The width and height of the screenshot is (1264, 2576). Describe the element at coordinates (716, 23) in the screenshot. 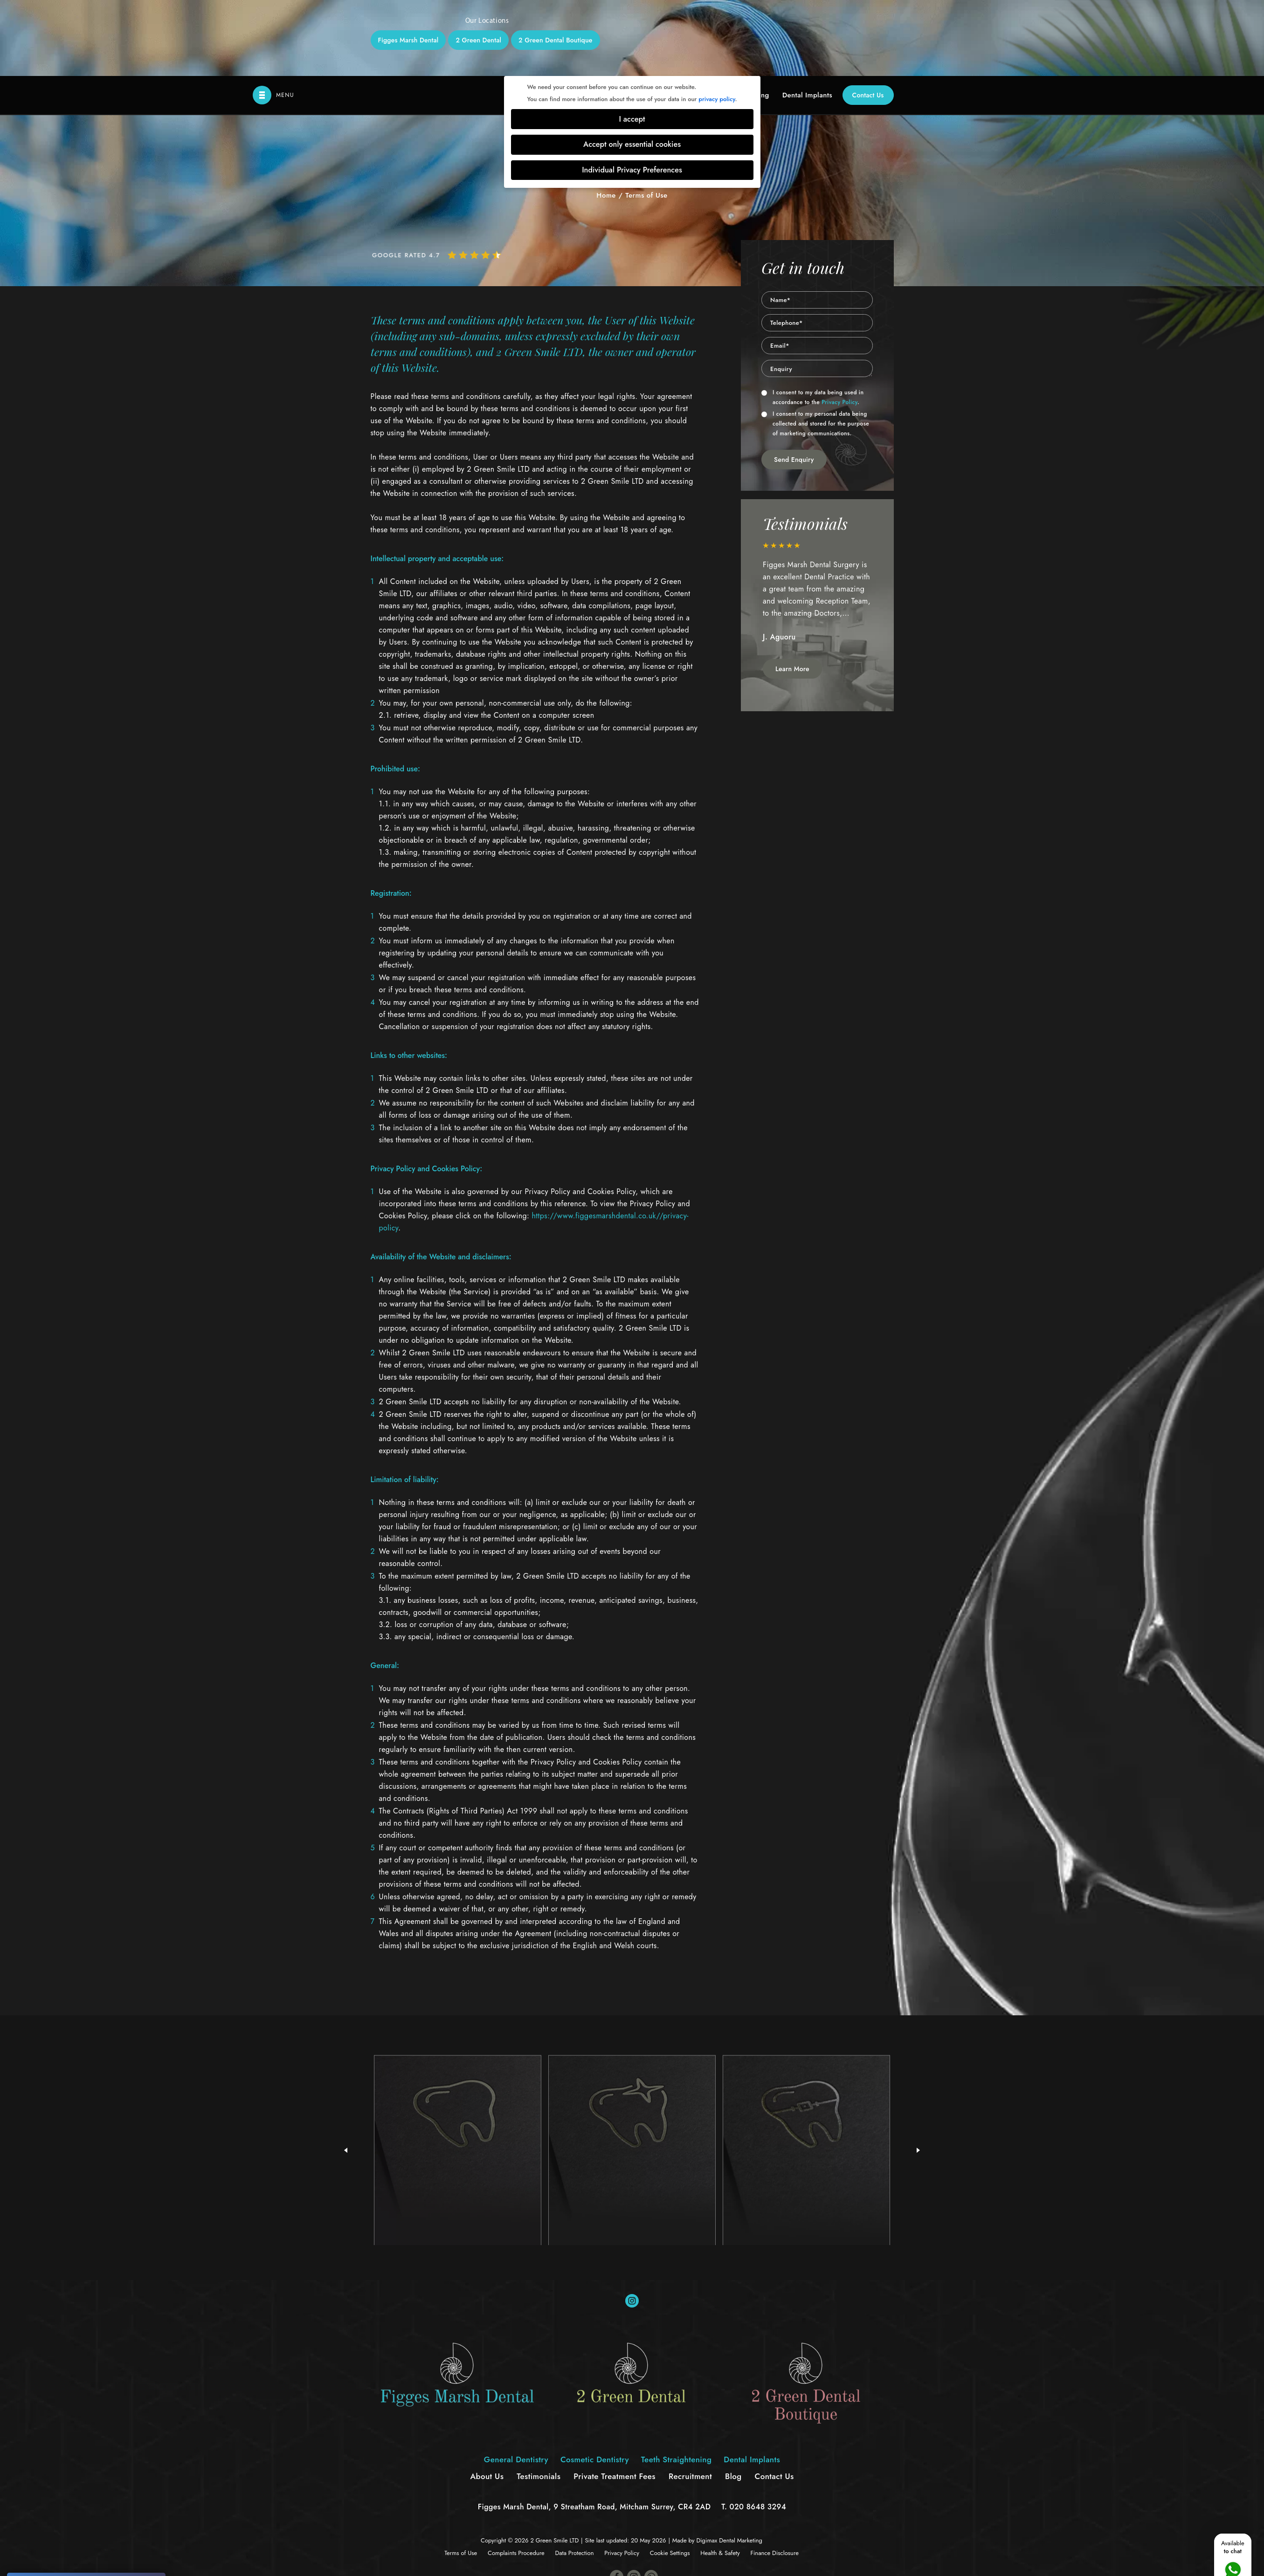

I see `privacy policy` at that location.